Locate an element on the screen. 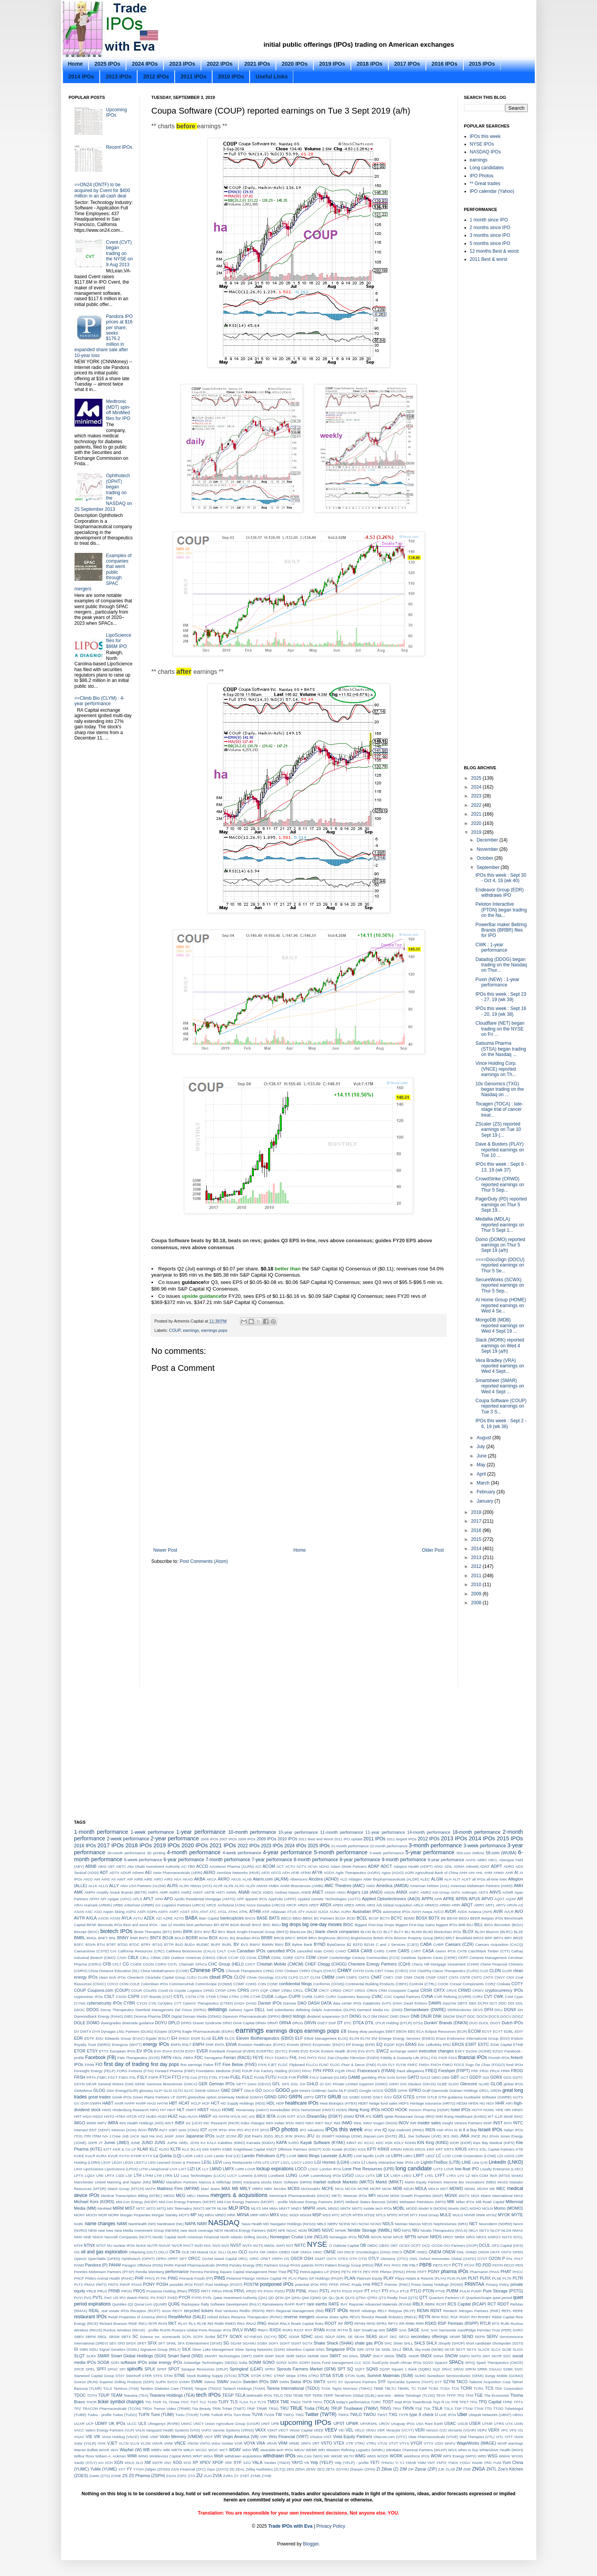 The width and height of the screenshot is (597, 2576). GCT is located at coordinates (464, 2077).